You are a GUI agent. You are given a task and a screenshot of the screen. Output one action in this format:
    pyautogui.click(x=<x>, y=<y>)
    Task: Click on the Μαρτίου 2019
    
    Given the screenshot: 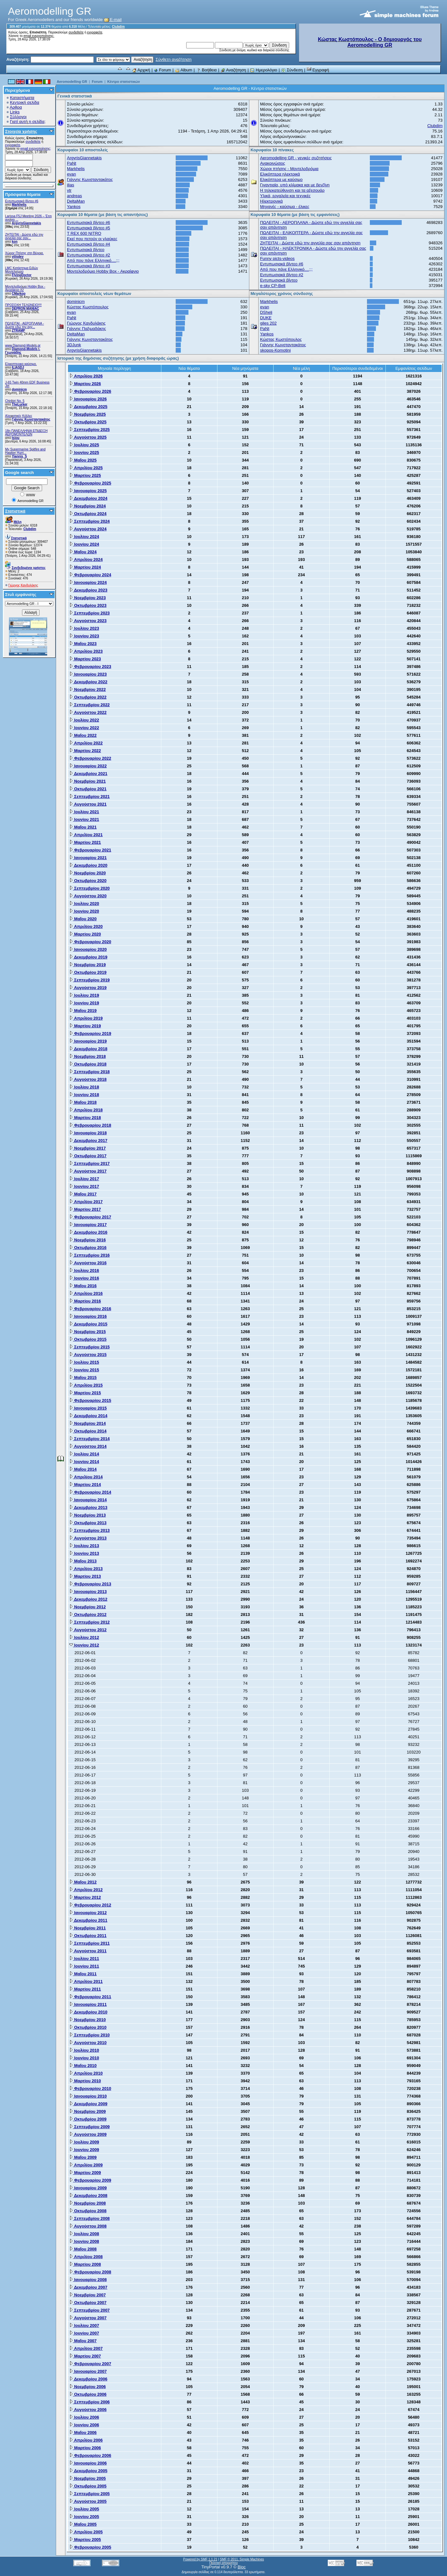 What is the action you would take?
    pyautogui.click(x=85, y=1025)
    